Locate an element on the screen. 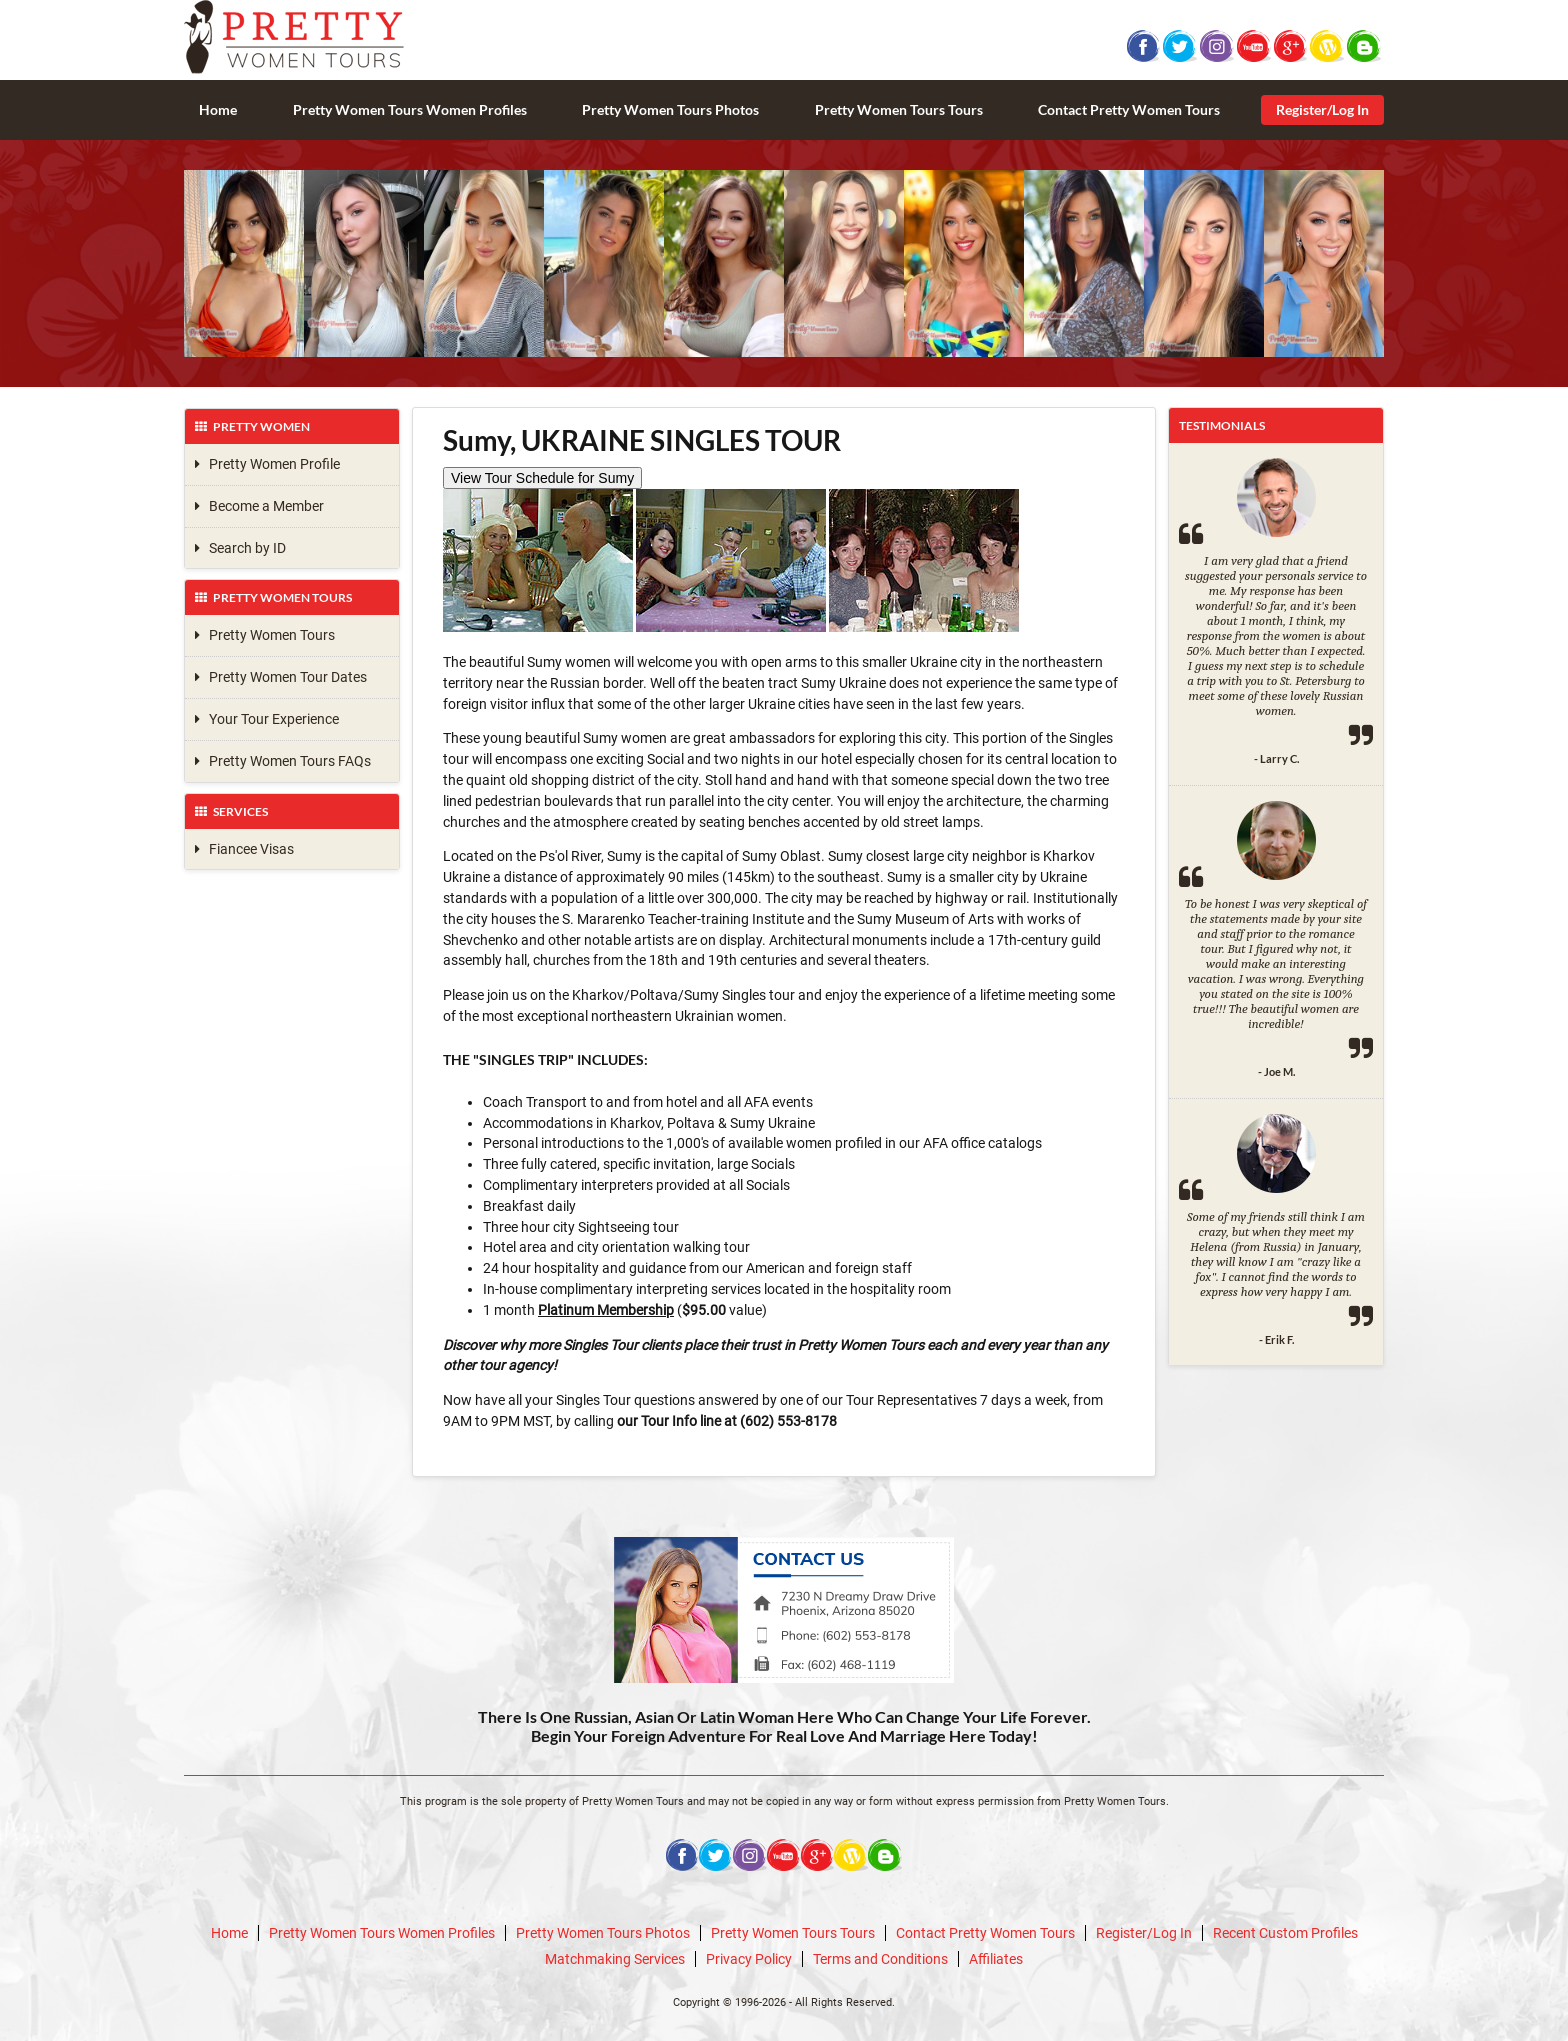  Matchmaking Services is located at coordinates (615, 1959).